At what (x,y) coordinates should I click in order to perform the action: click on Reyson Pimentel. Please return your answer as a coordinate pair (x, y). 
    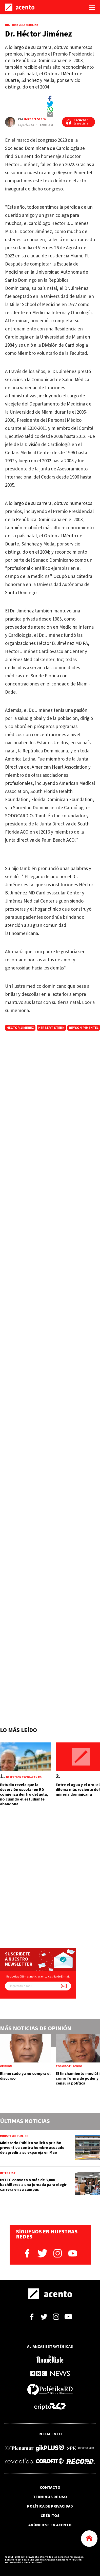
    Looking at the image, I should click on (83, 1027).